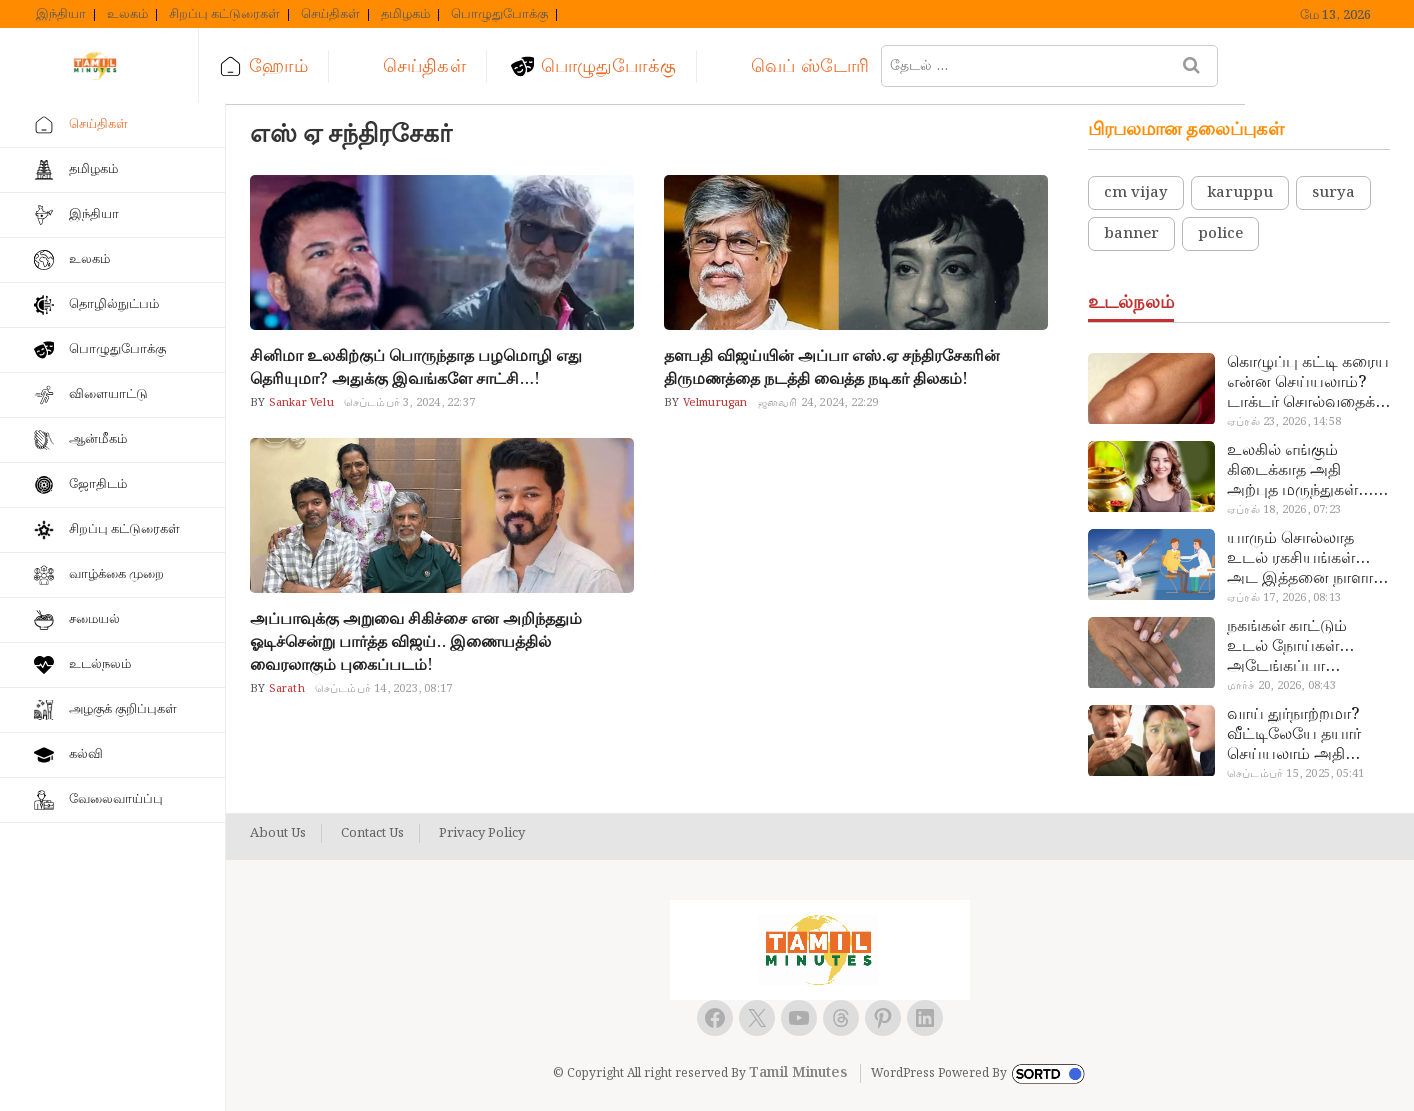  Describe the element at coordinates (837, 66) in the screenshot. I see `வெப் ஸ்டோரி` at that location.